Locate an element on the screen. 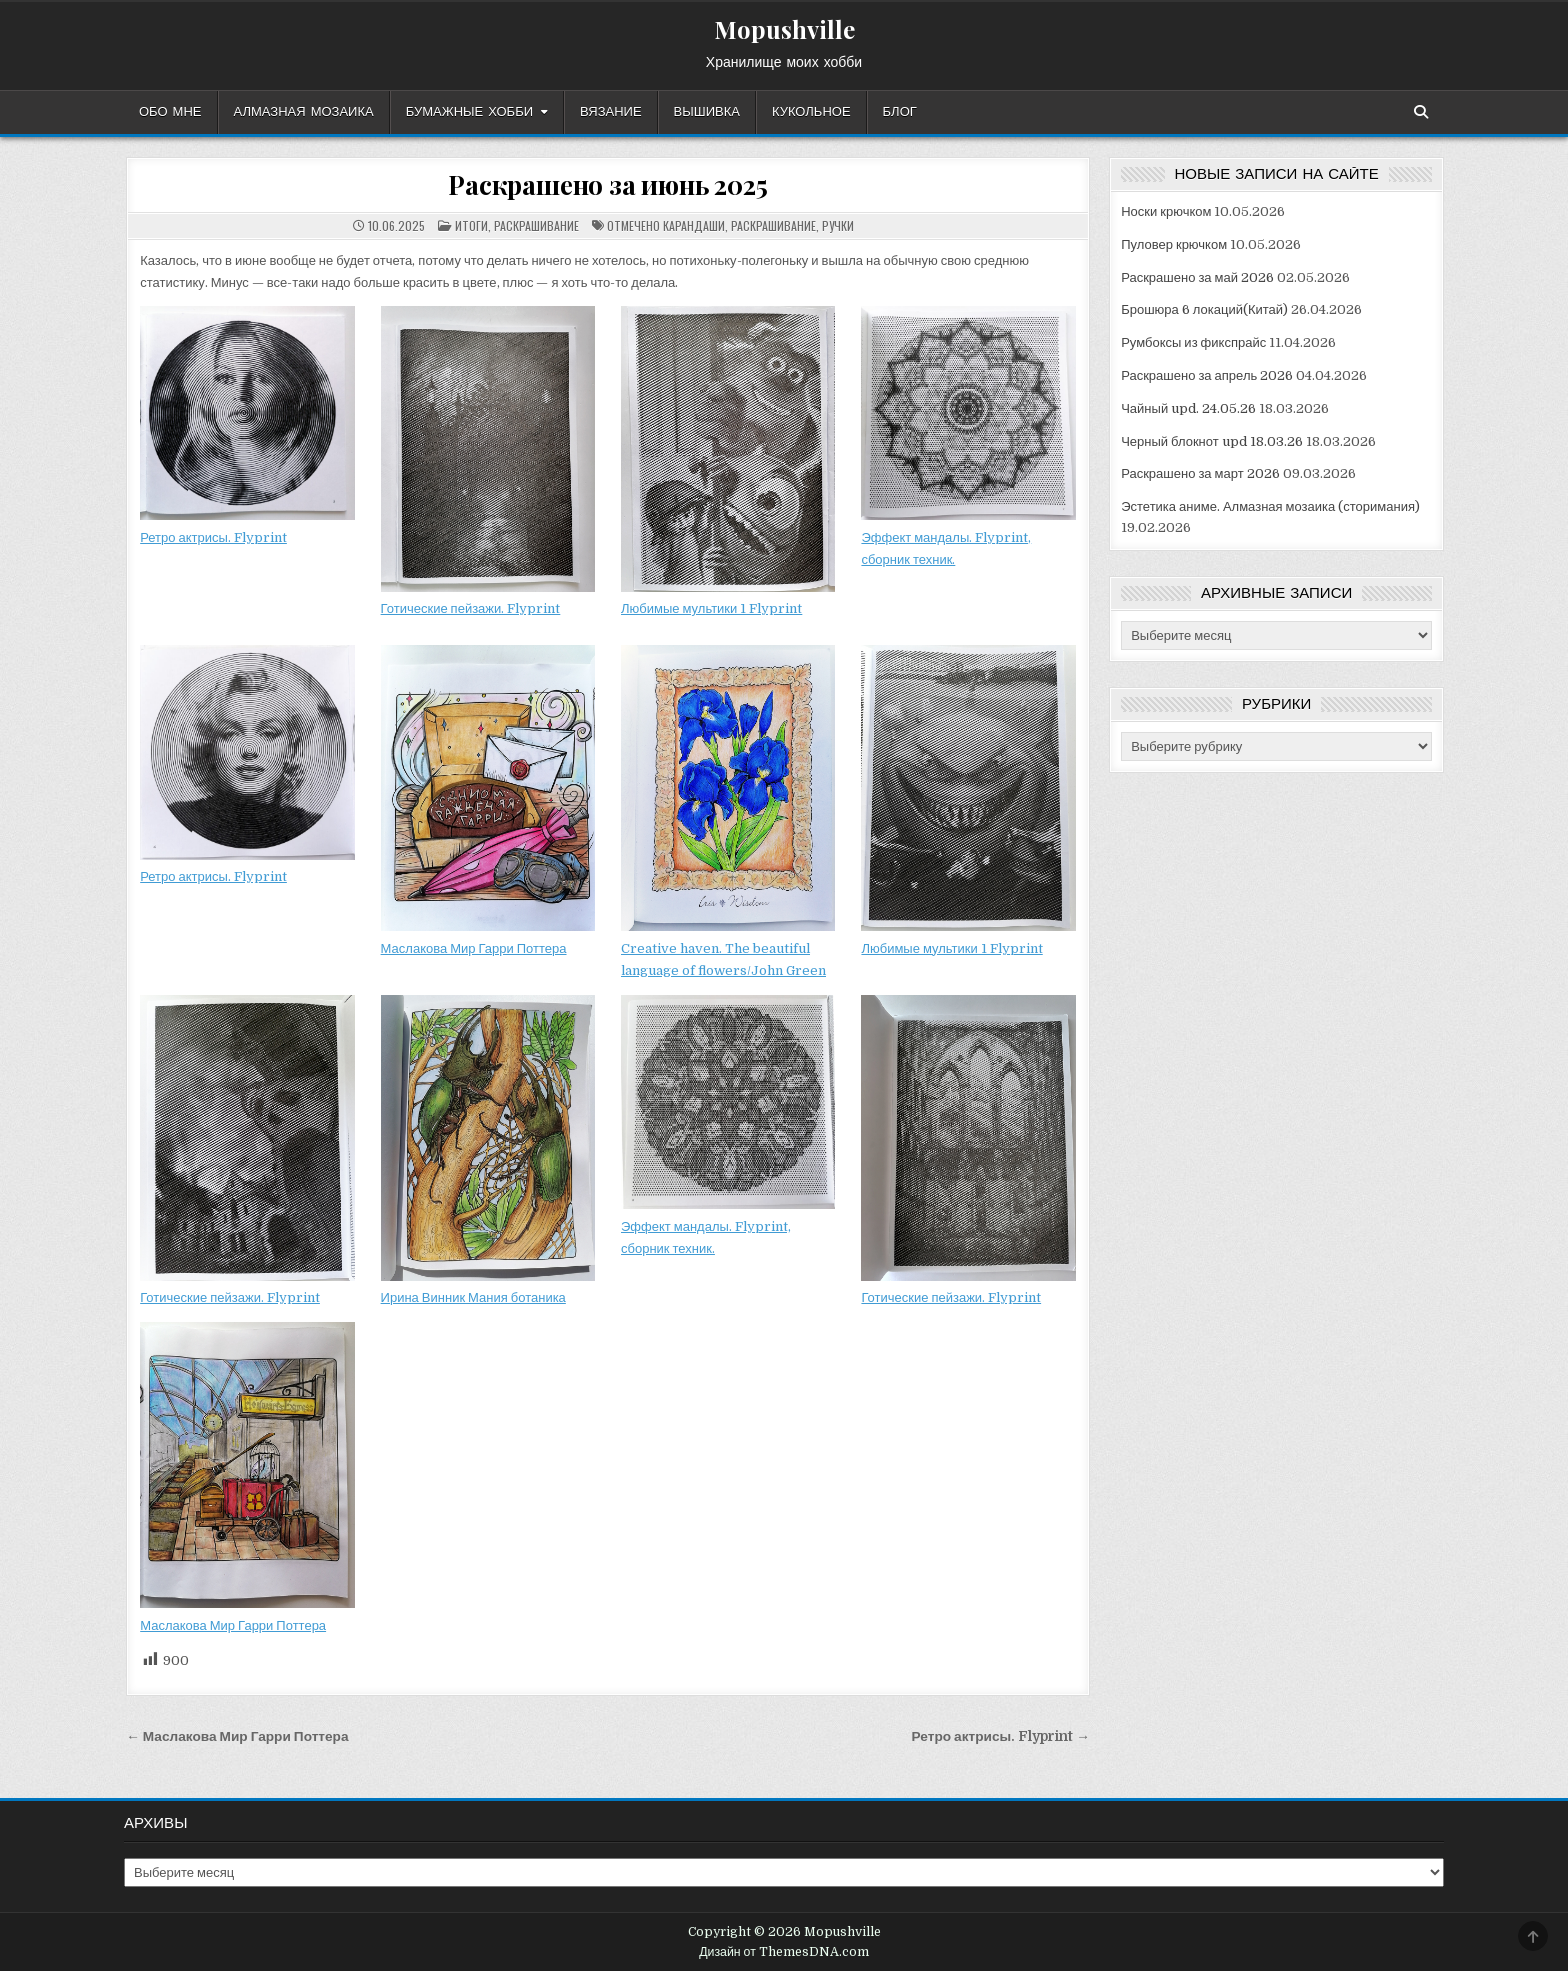 This screenshot has width=1568, height=1971. Алмазная мозаика is located at coordinates (304, 112).